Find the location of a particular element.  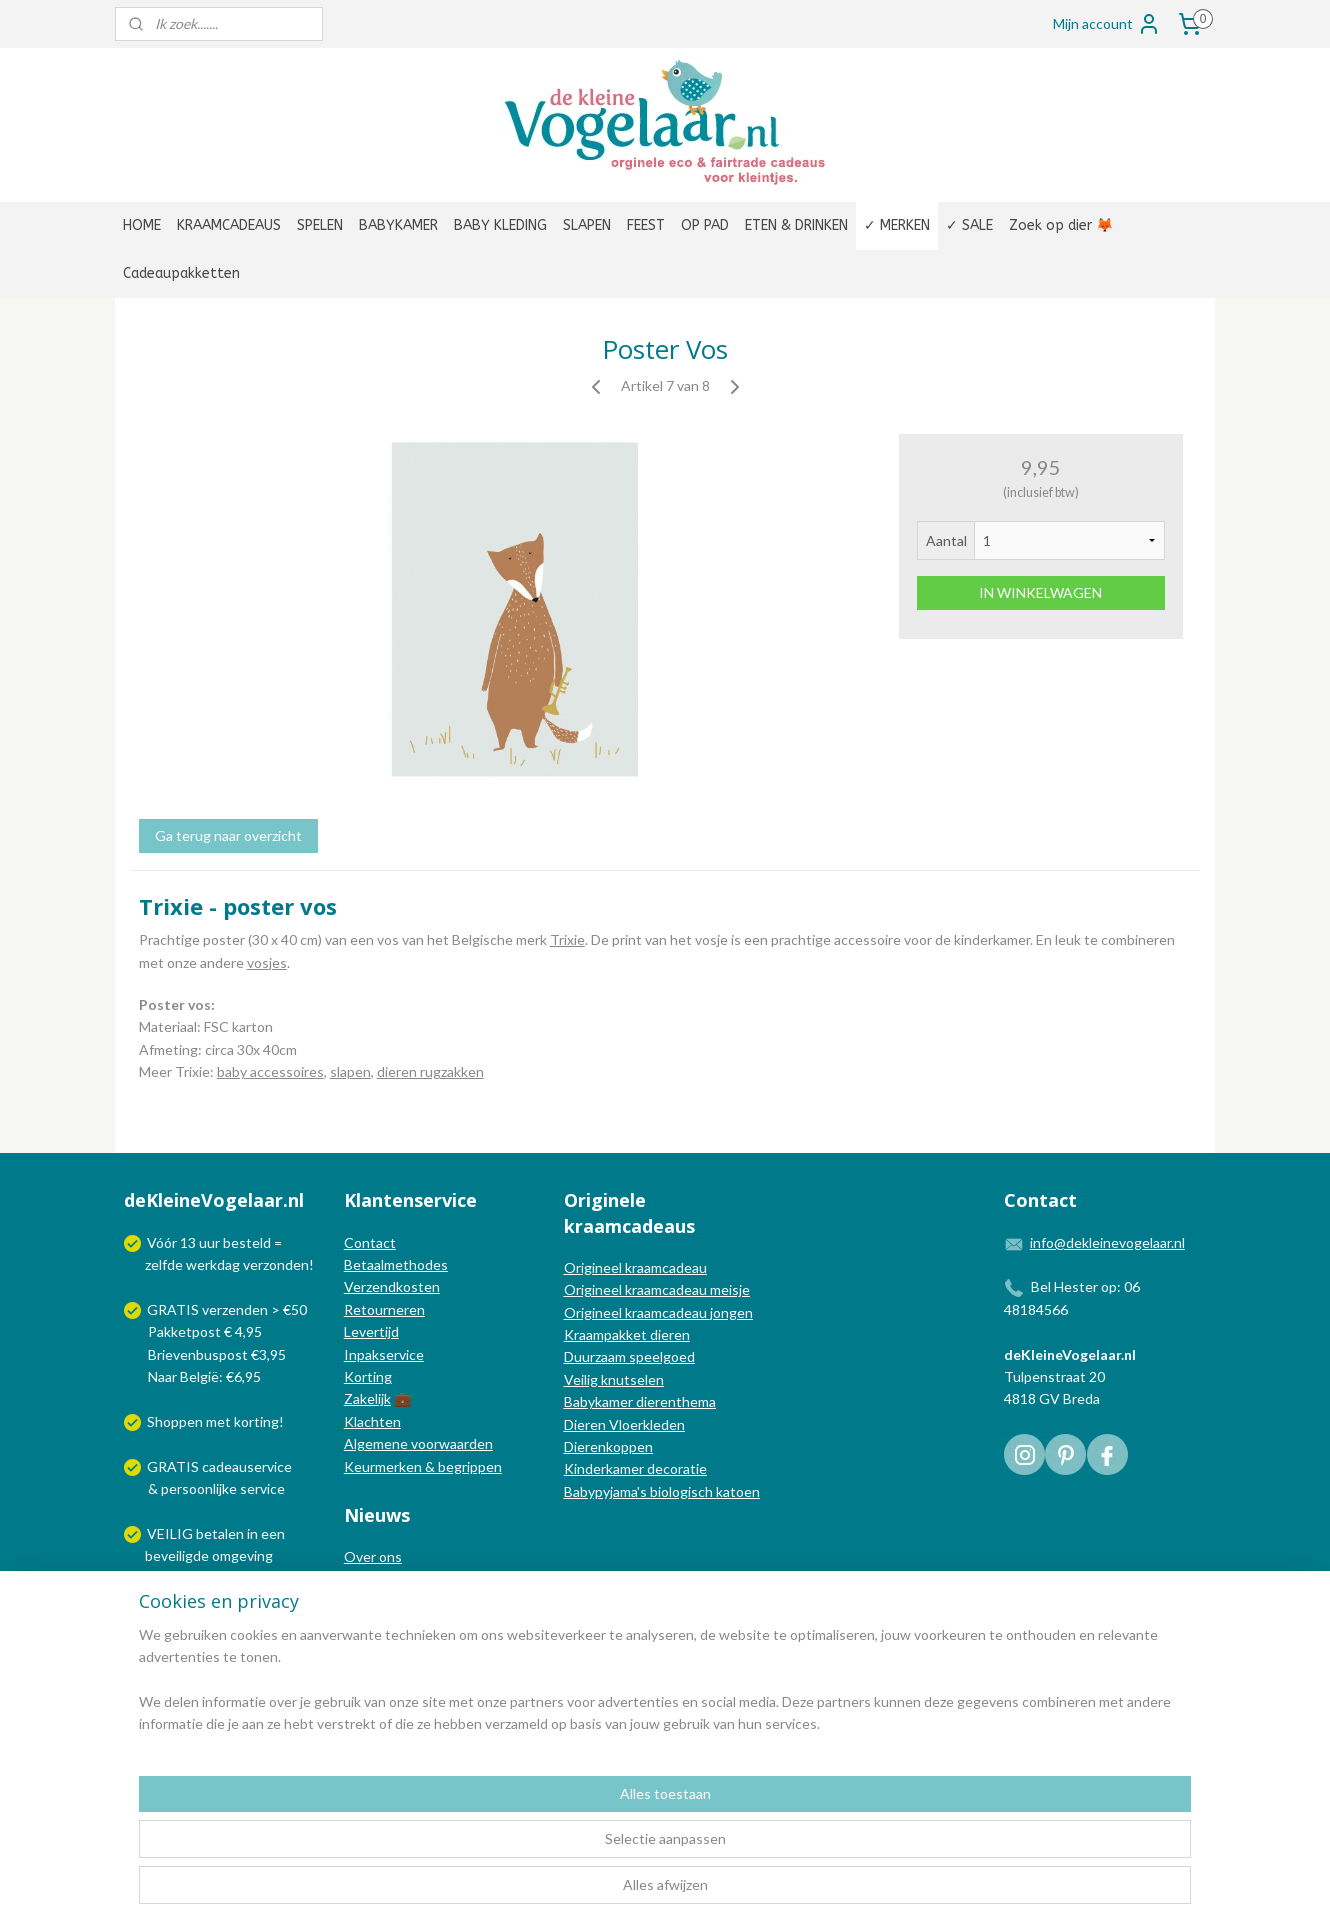

slapen is located at coordinates (350, 1071).